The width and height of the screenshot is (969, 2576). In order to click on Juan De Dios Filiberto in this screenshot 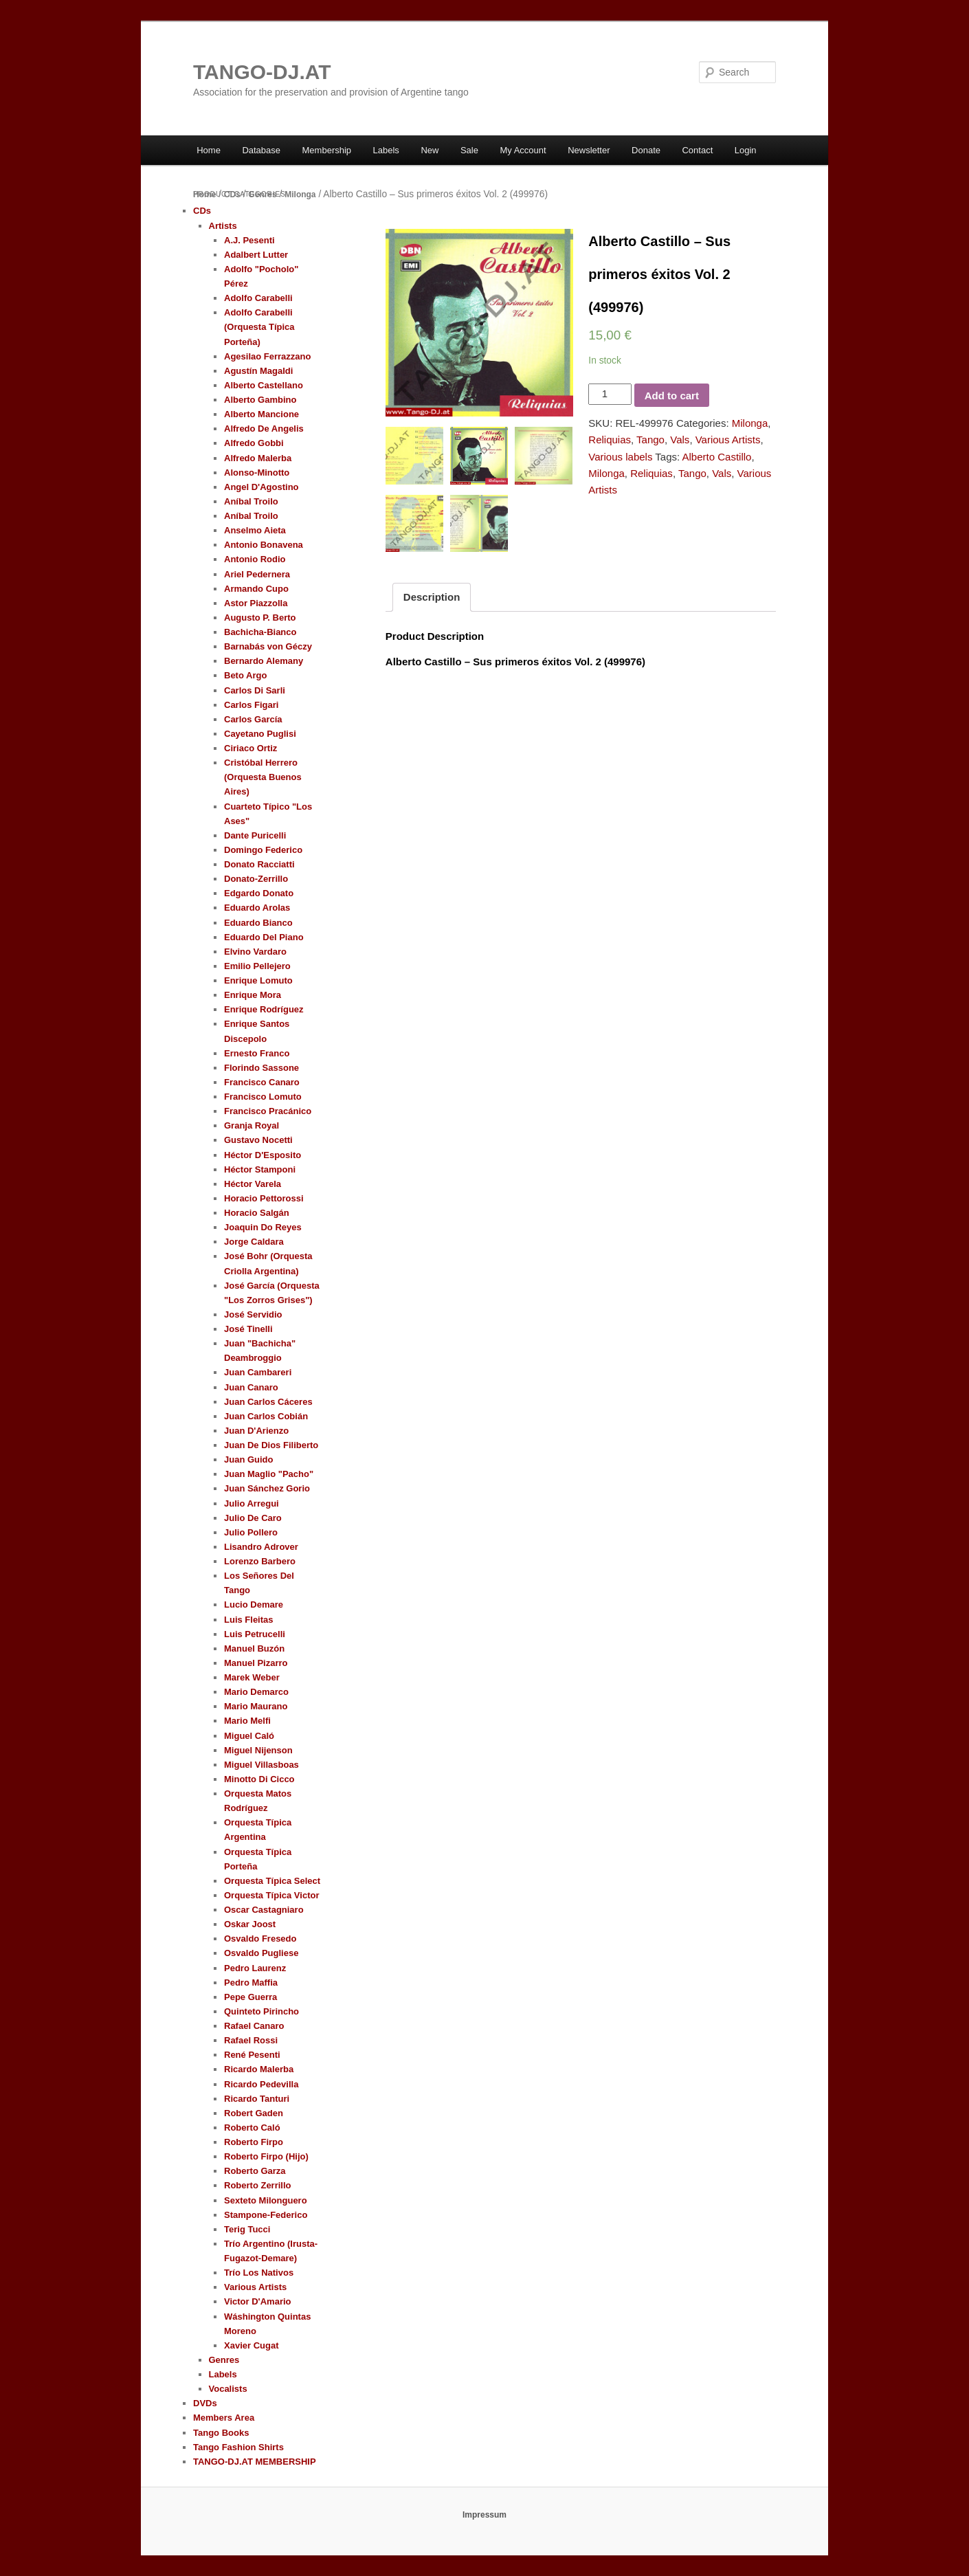, I will do `click(271, 1445)`.